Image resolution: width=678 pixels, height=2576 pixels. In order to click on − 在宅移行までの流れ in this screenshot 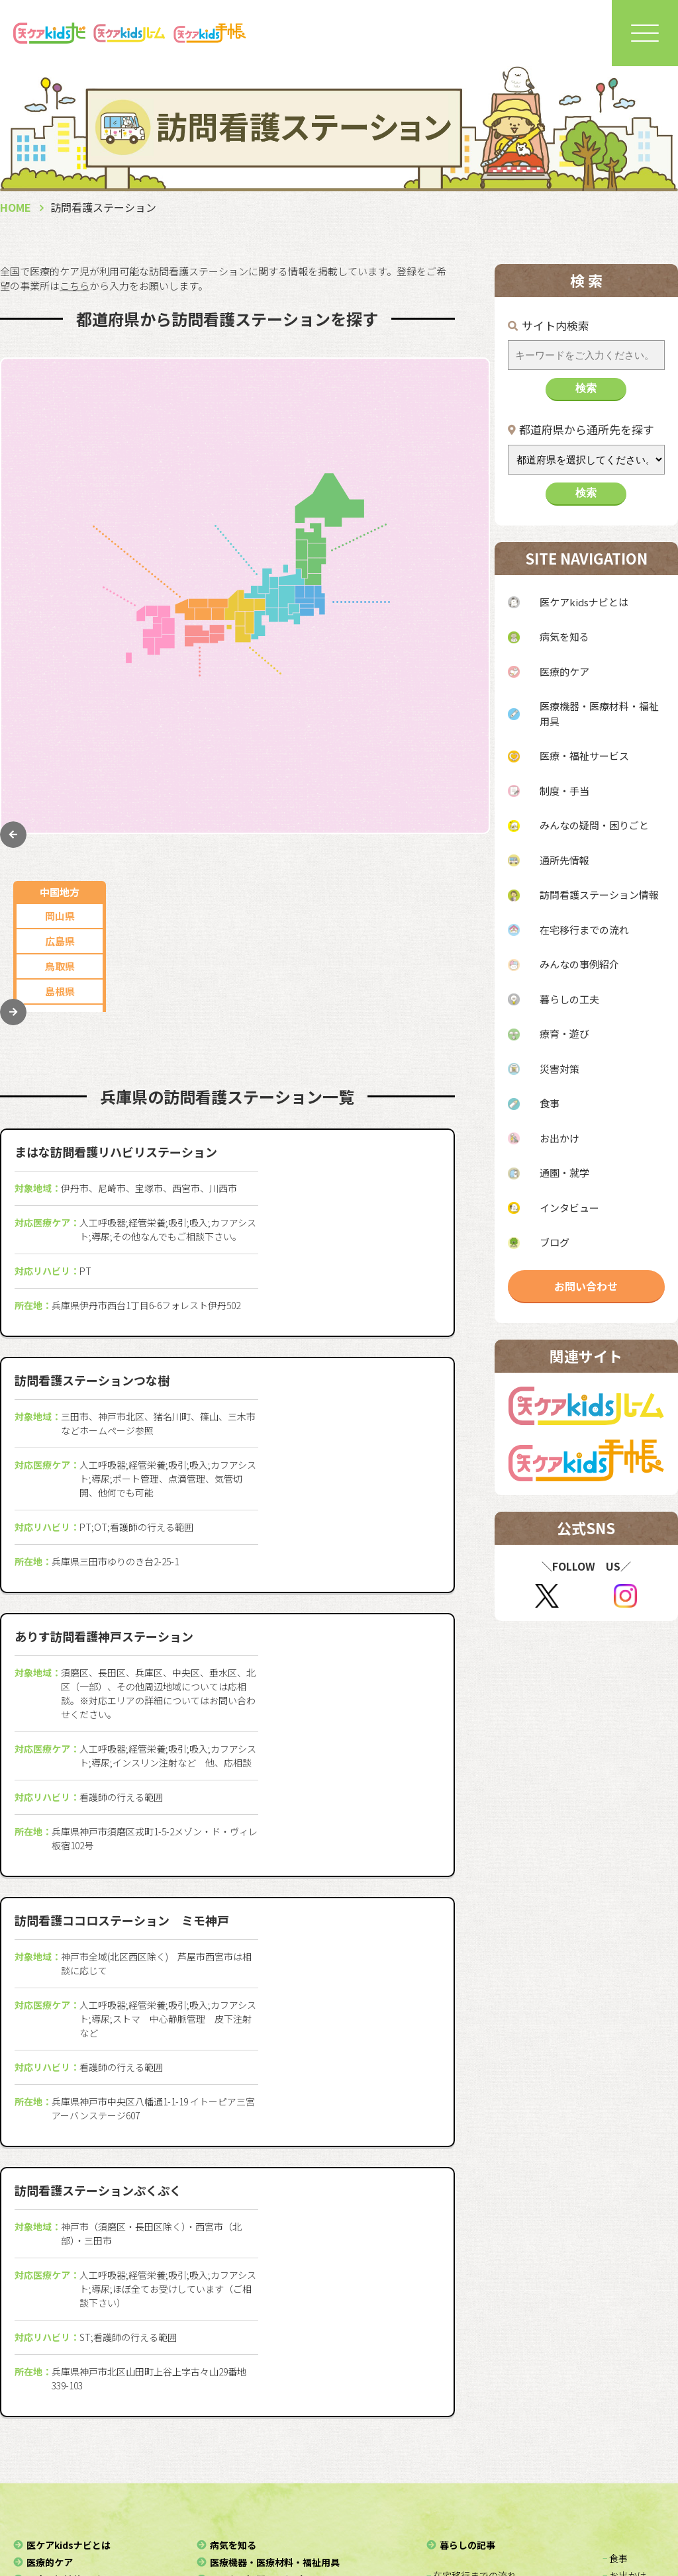, I will do `click(471, 2371)`.